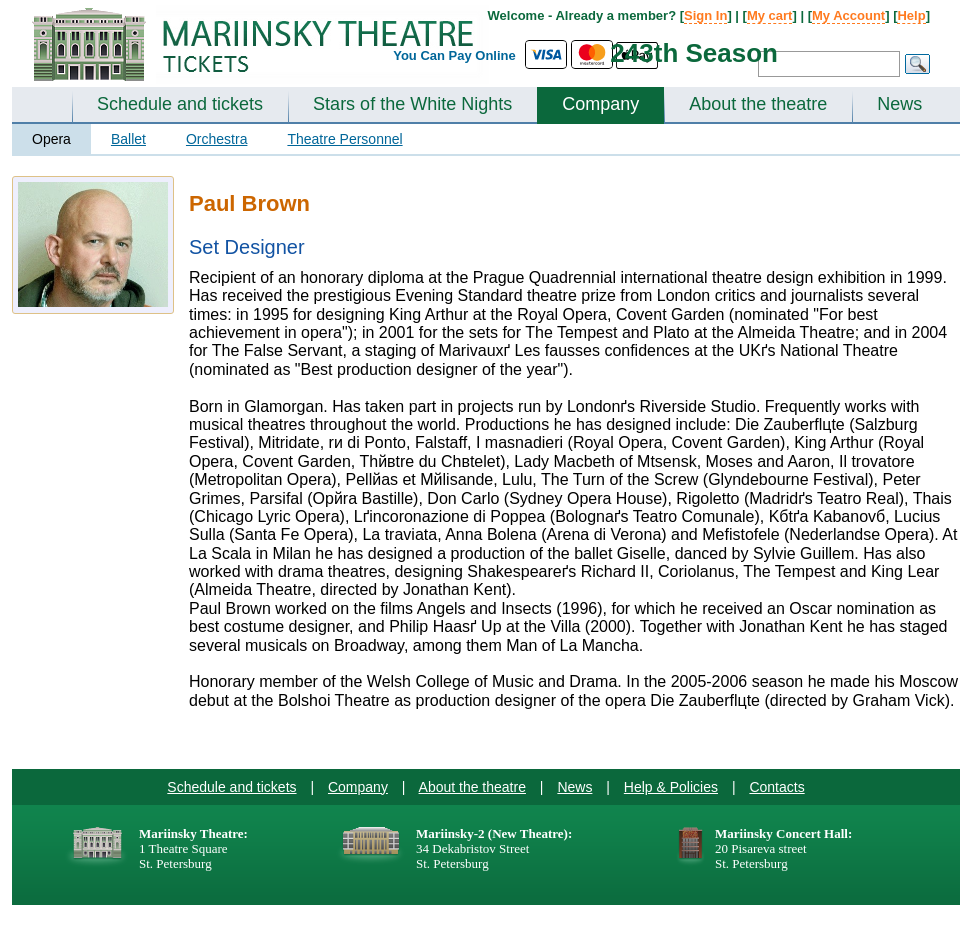 The height and width of the screenshot is (943, 972). I want to click on Theatre Personnel, so click(344, 139).